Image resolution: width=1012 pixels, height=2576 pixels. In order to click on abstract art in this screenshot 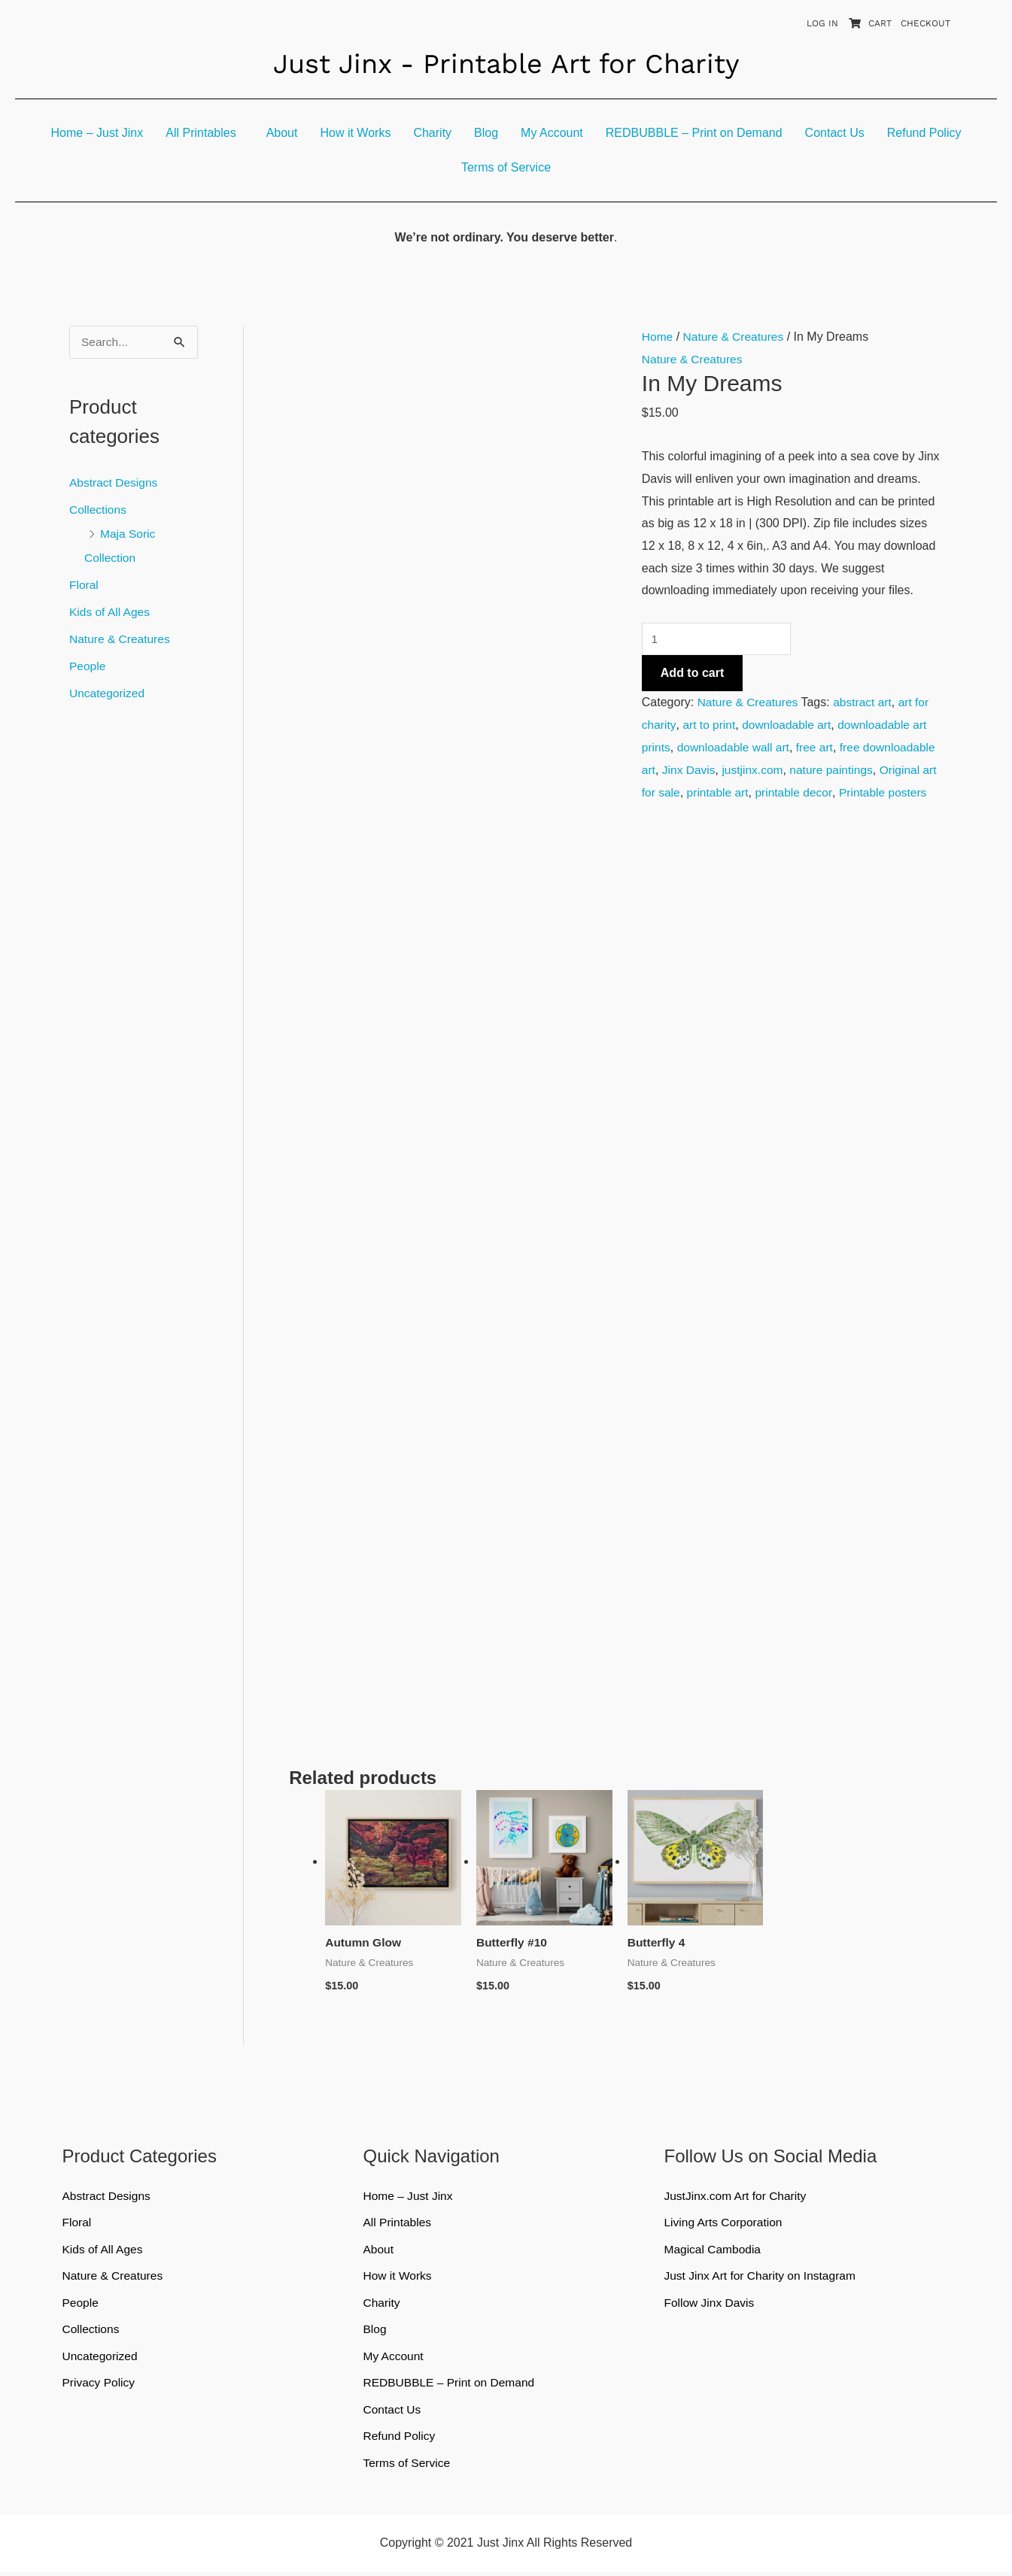, I will do `click(866, 702)`.